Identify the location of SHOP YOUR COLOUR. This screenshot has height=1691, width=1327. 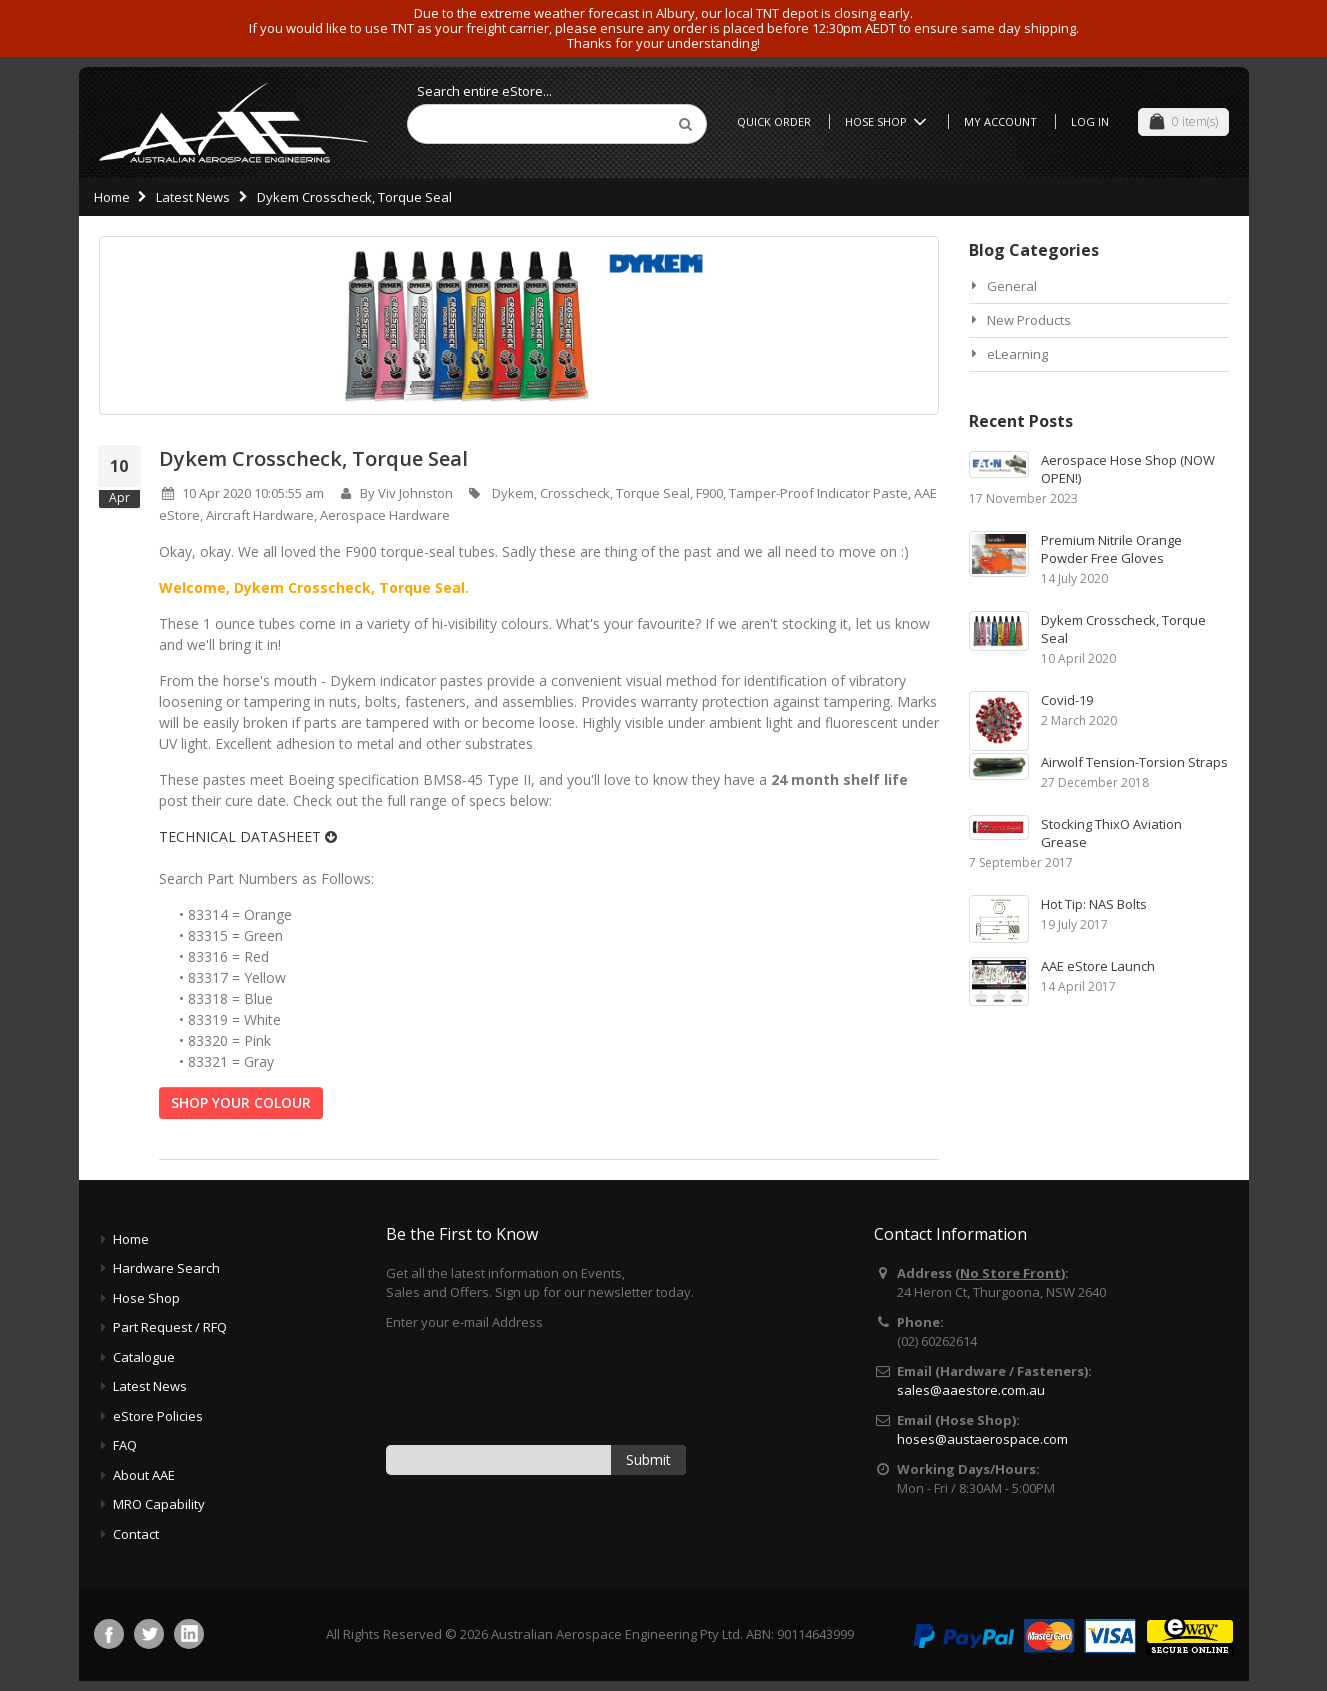
(241, 1102).